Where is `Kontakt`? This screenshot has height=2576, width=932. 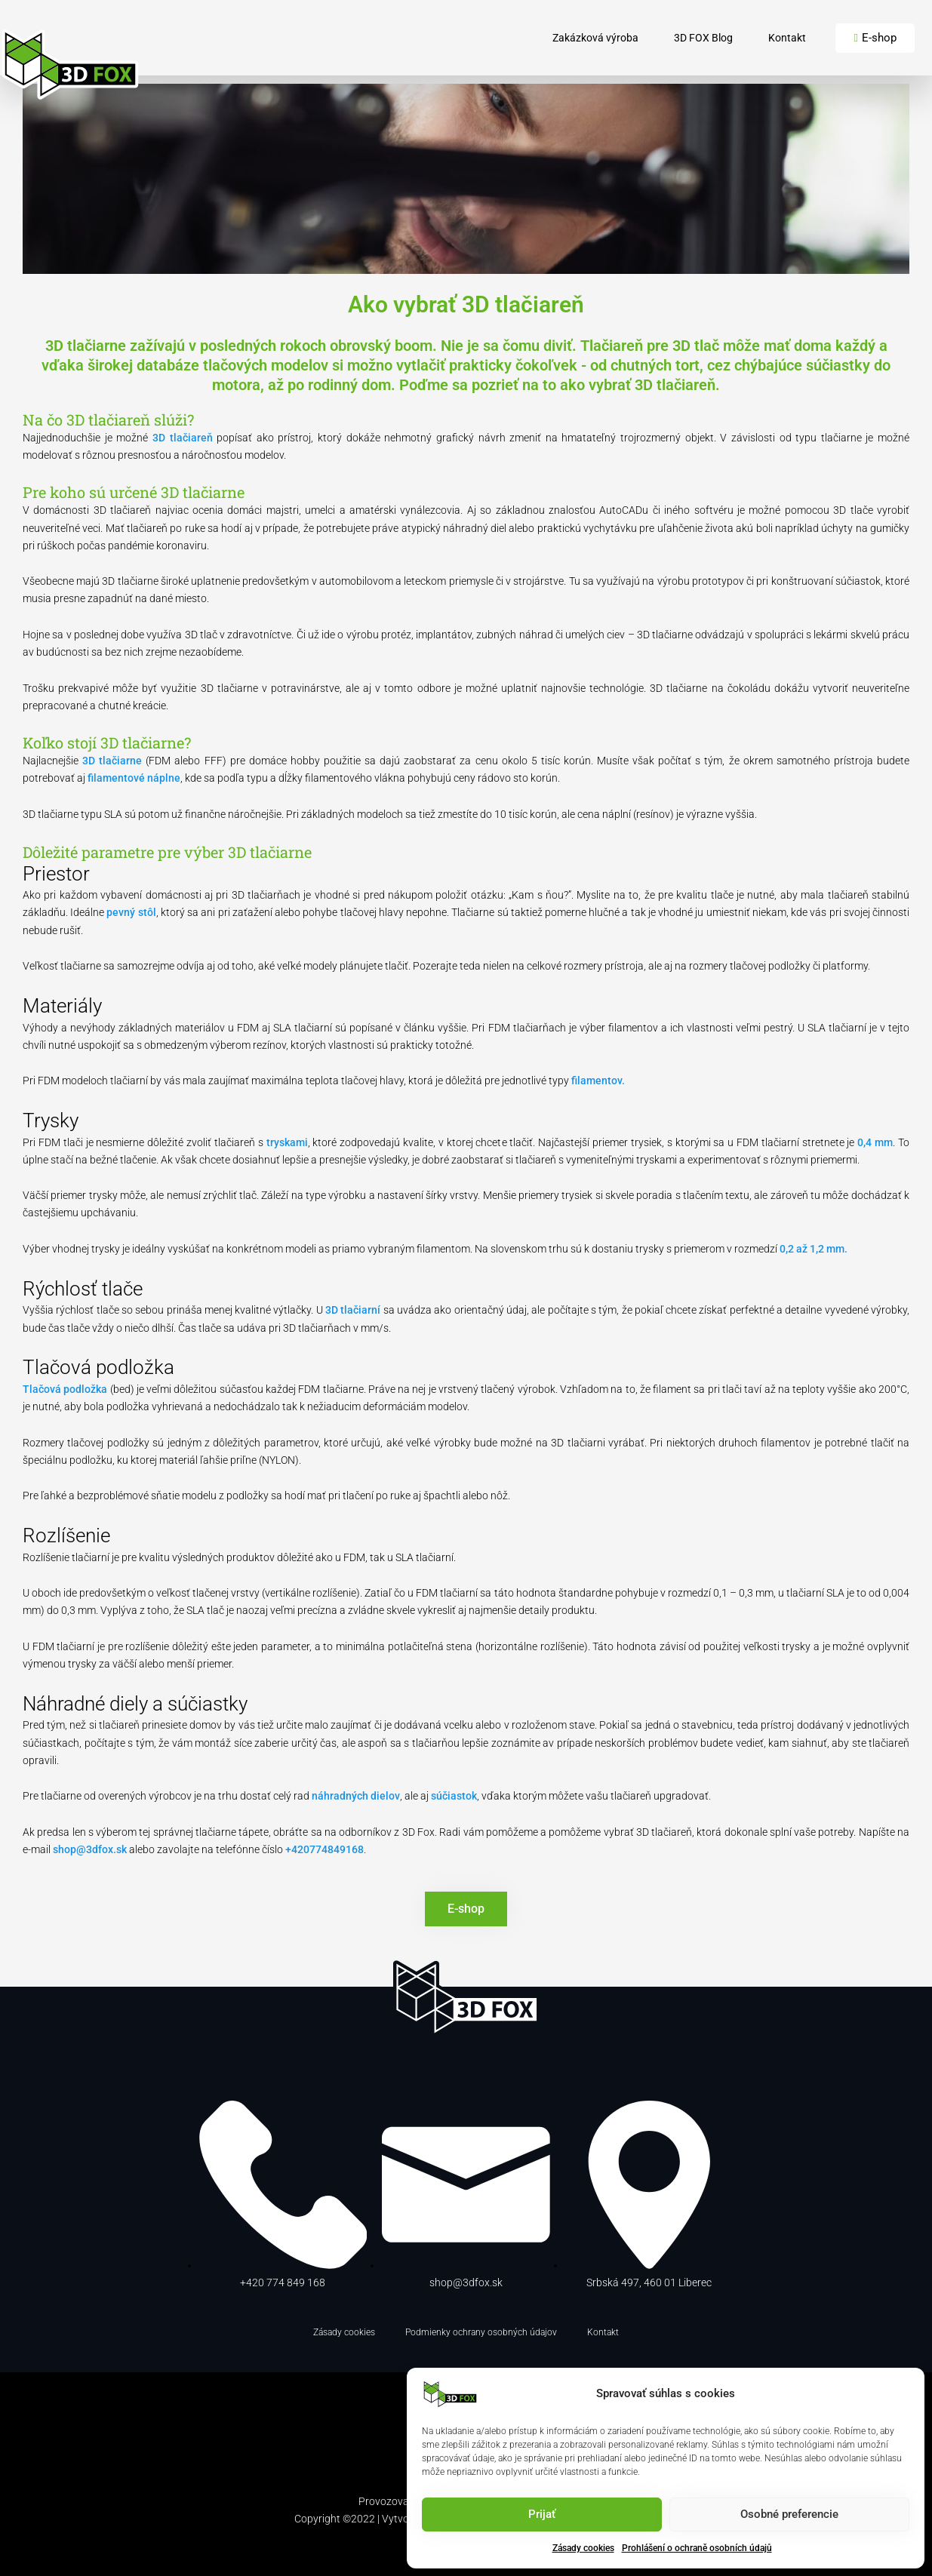
Kontakt is located at coordinates (787, 38).